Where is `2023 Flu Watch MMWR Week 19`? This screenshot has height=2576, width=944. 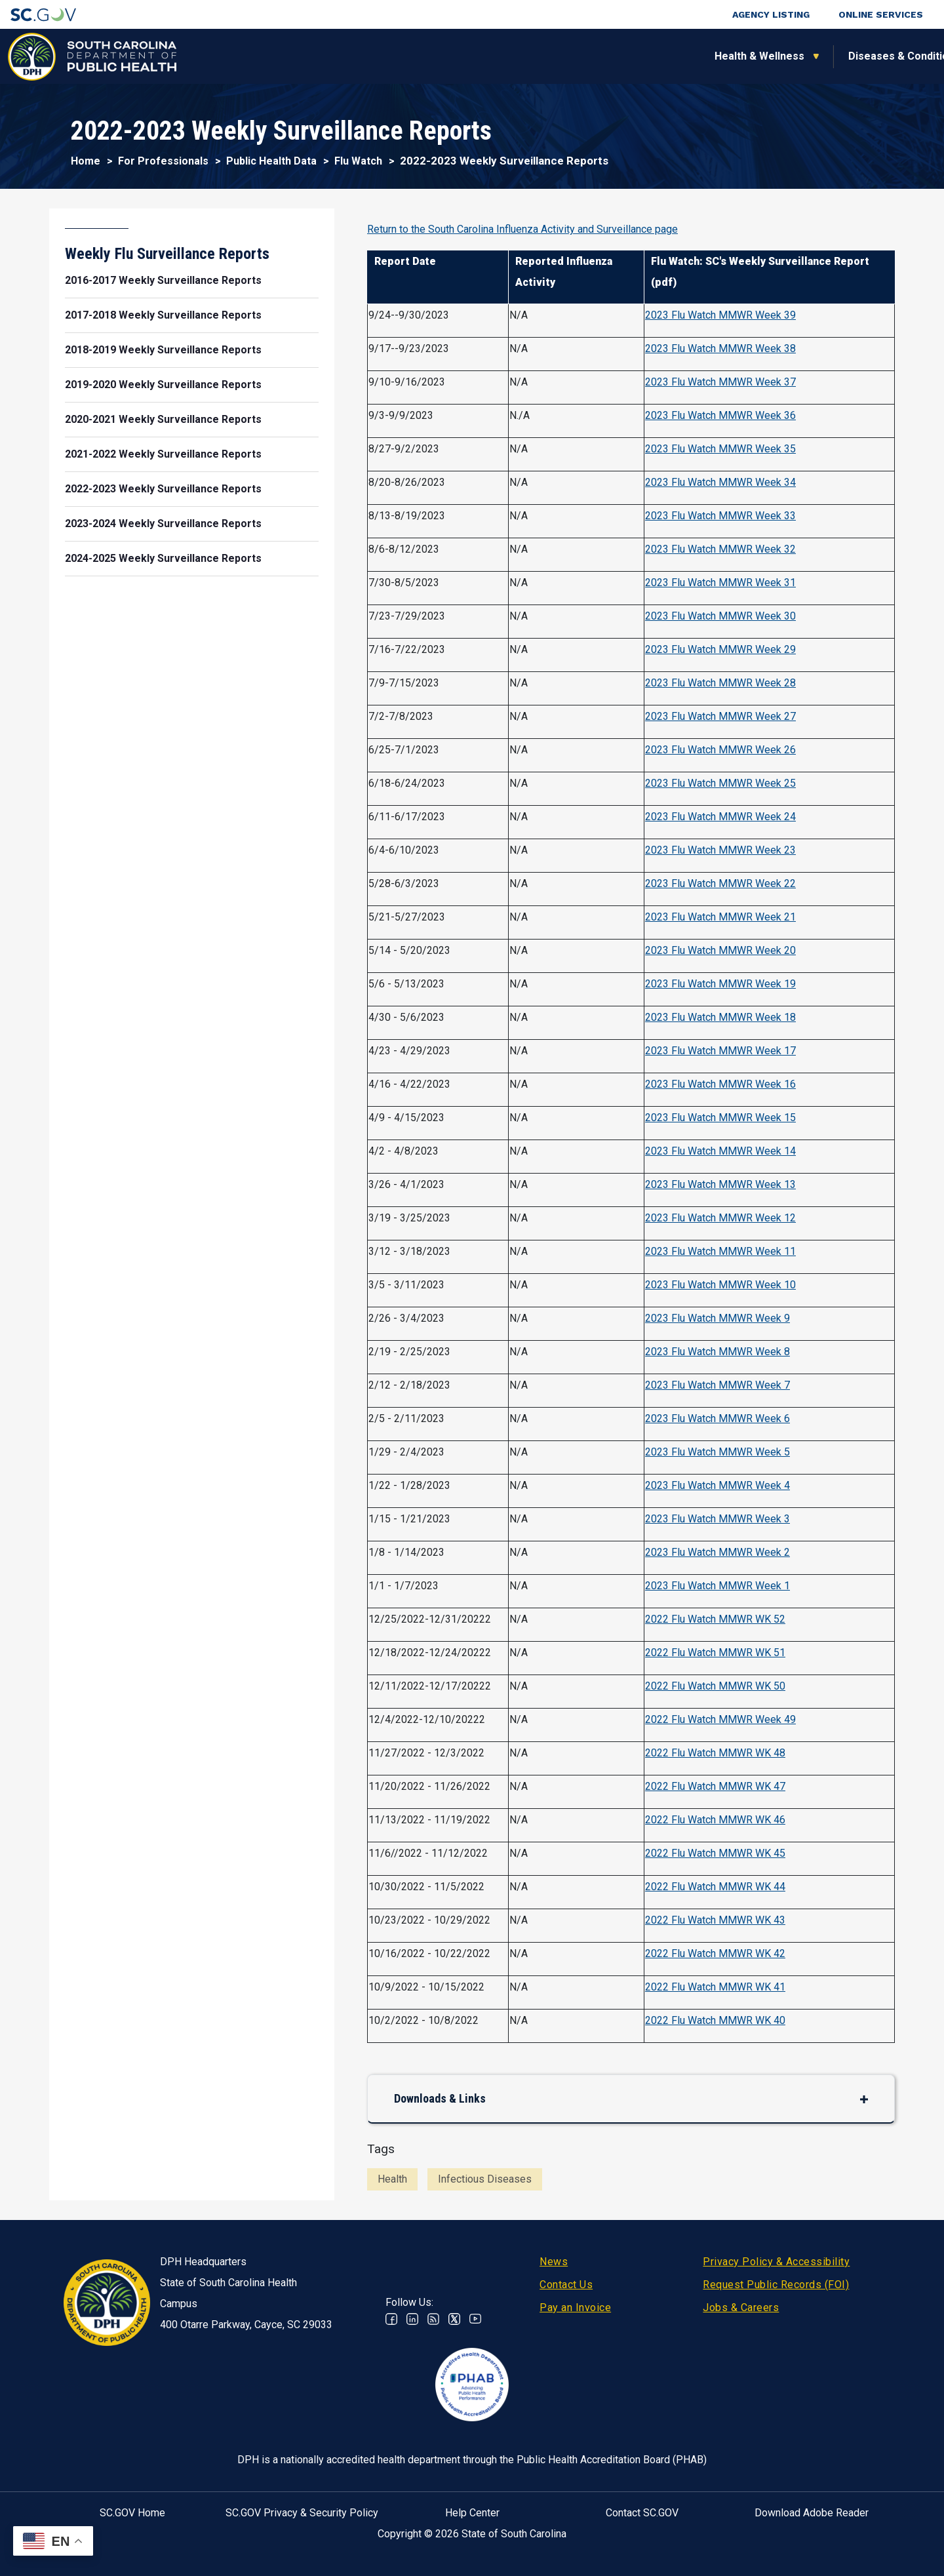 2023 Flu Watch MMWR Week 19 is located at coordinates (720, 984).